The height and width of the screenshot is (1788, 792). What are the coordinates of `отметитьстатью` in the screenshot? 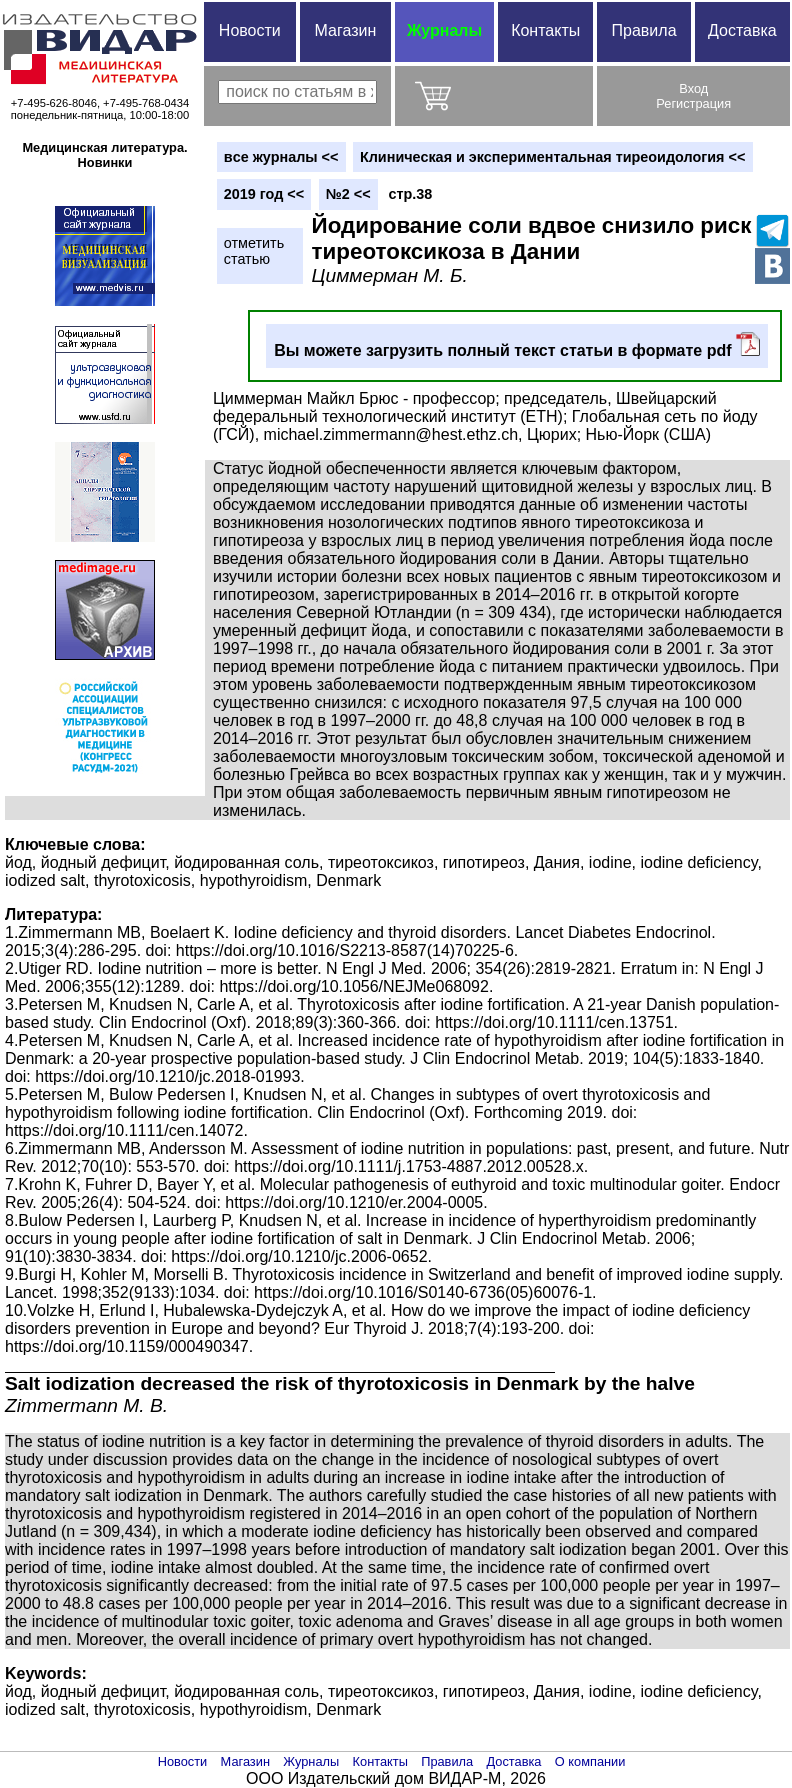 It's located at (254, 251).